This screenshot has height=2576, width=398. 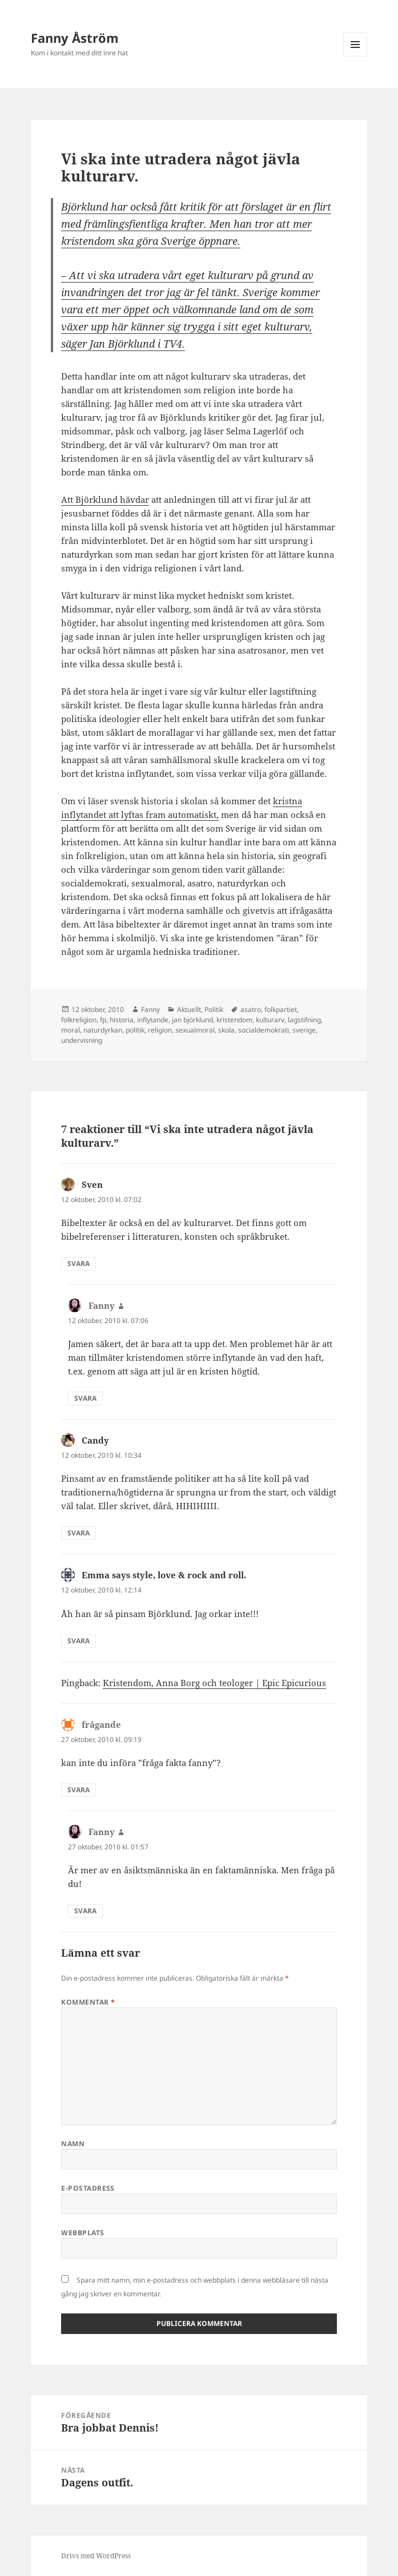 What do you see at coordinates (214, 1682) in the screenshot?
I see `Kristendom, Anna Borg och teologer | Epic Epicurious` at bounding box center [214, 1682].